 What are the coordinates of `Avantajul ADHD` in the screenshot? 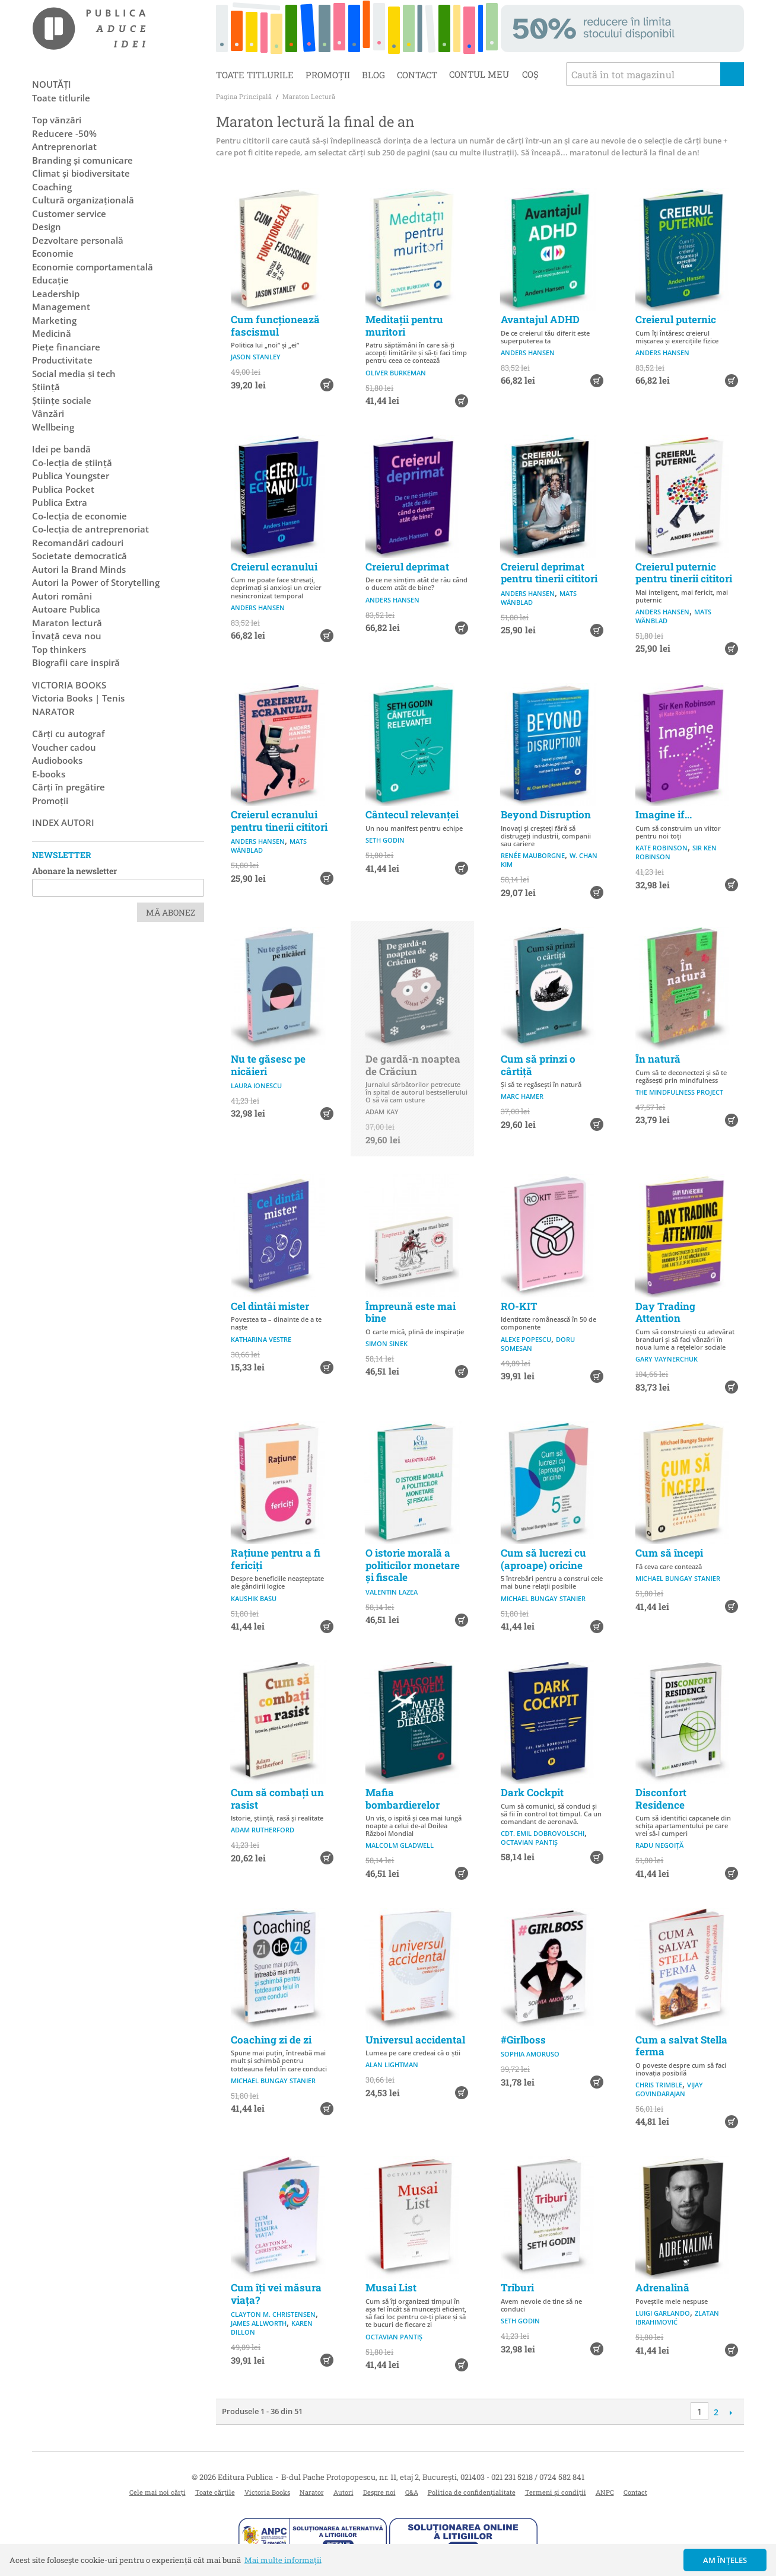 It's located at (540, 319).